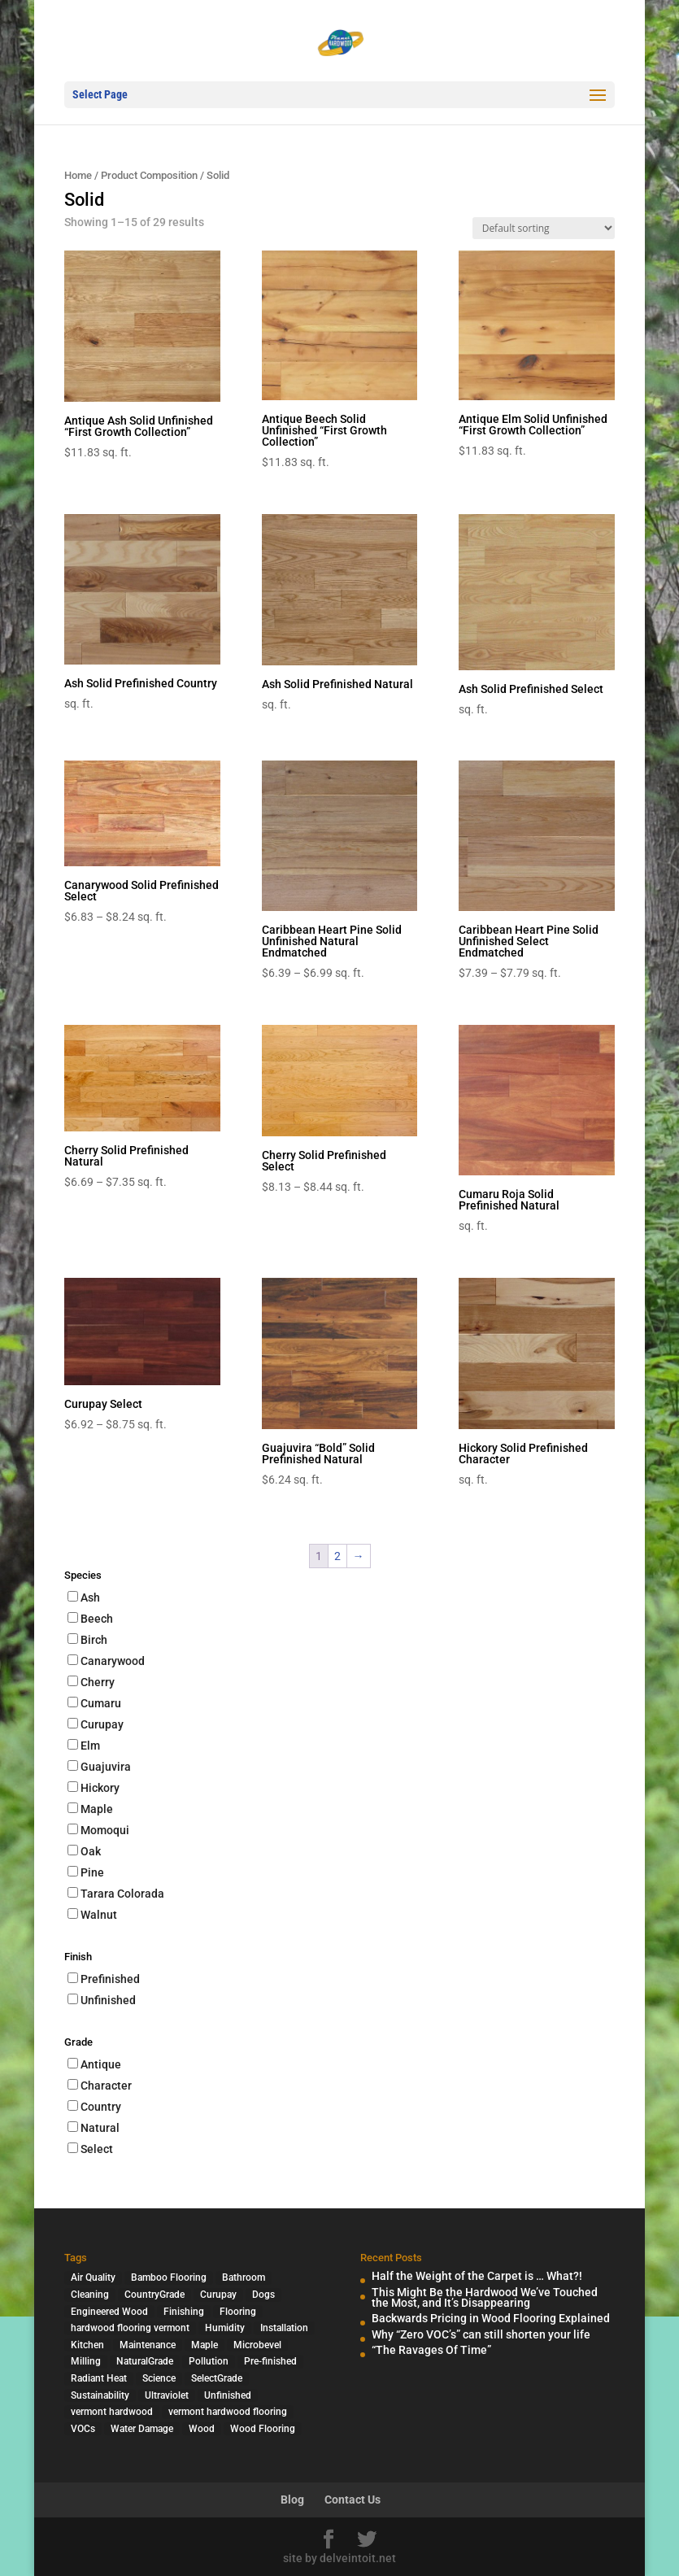  What do you see at coordinates (227, 2411) in the screenshot?
I see `vermont hardwood flooring [vermont hardwood flooring (1 item)]` at bounding box center [227, 2411].